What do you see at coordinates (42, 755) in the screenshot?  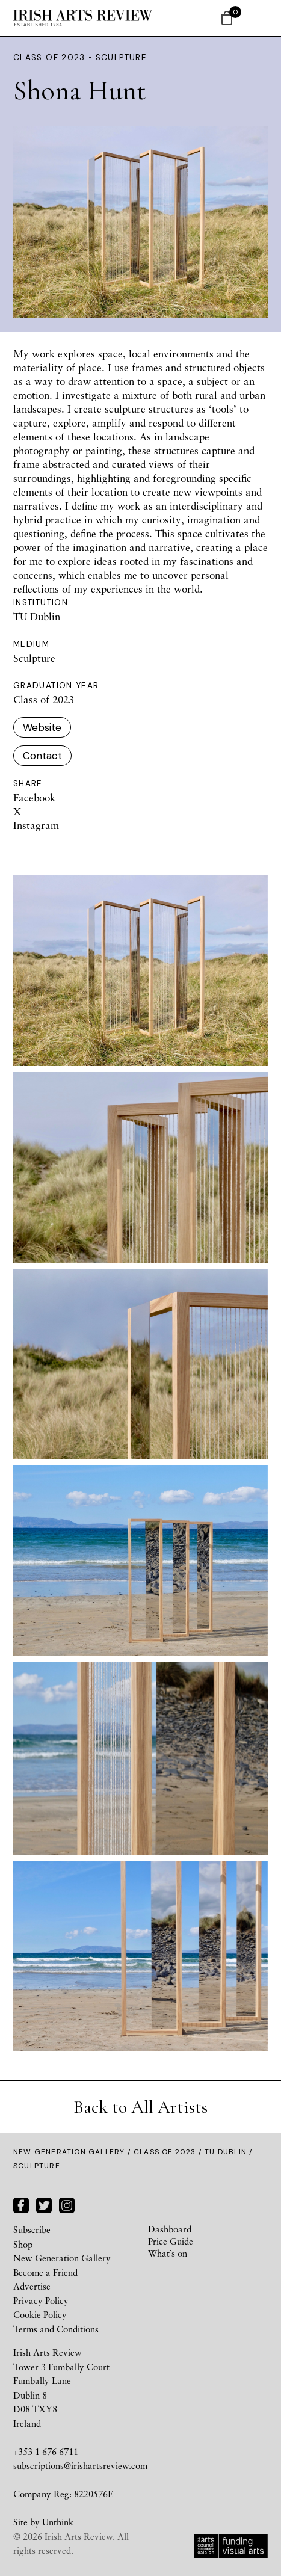 I see `Contact` at bounding box center [42, 755].